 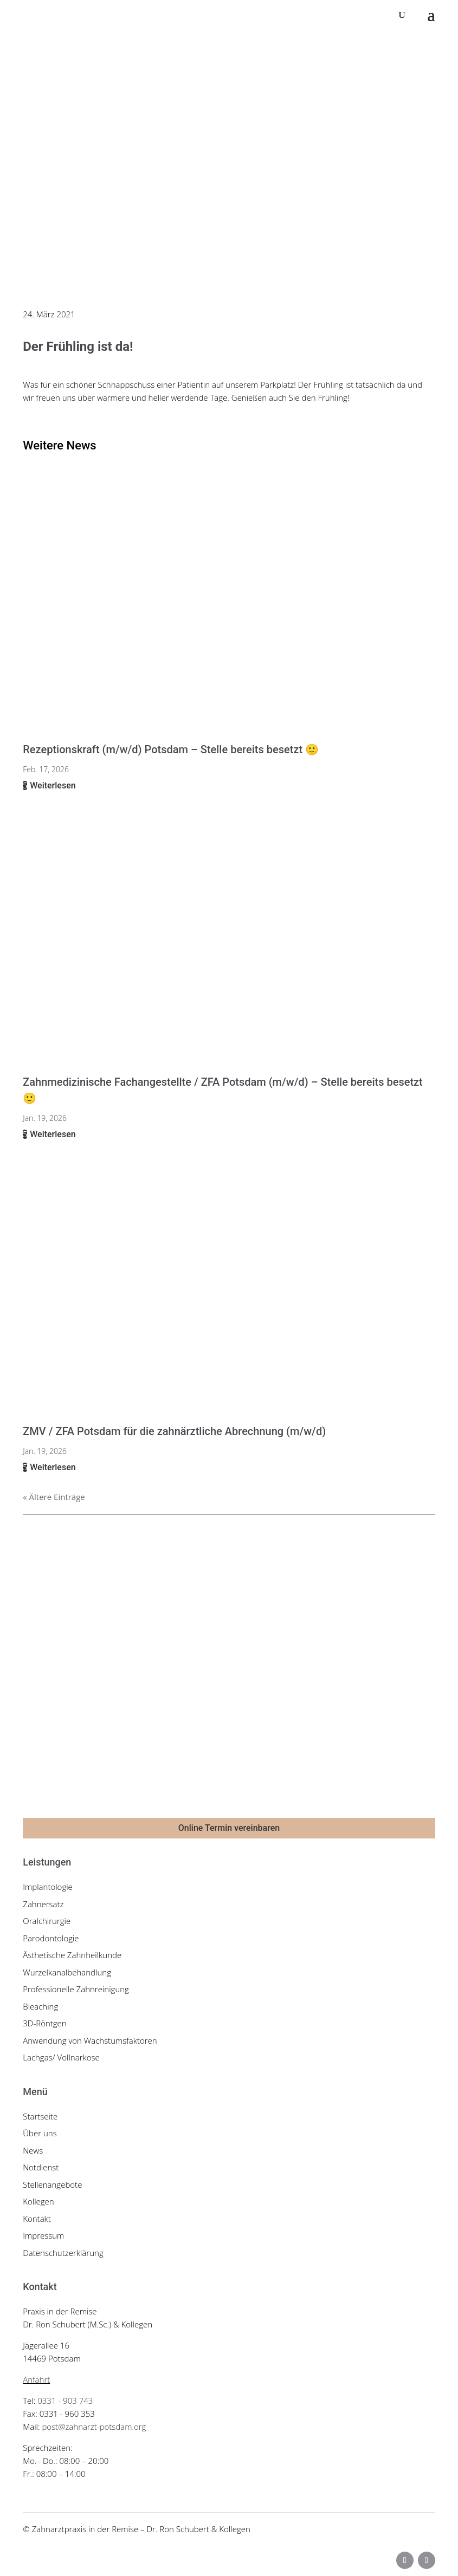 I want to click on Zahnersatz [link], so click(x=43, y=1904).